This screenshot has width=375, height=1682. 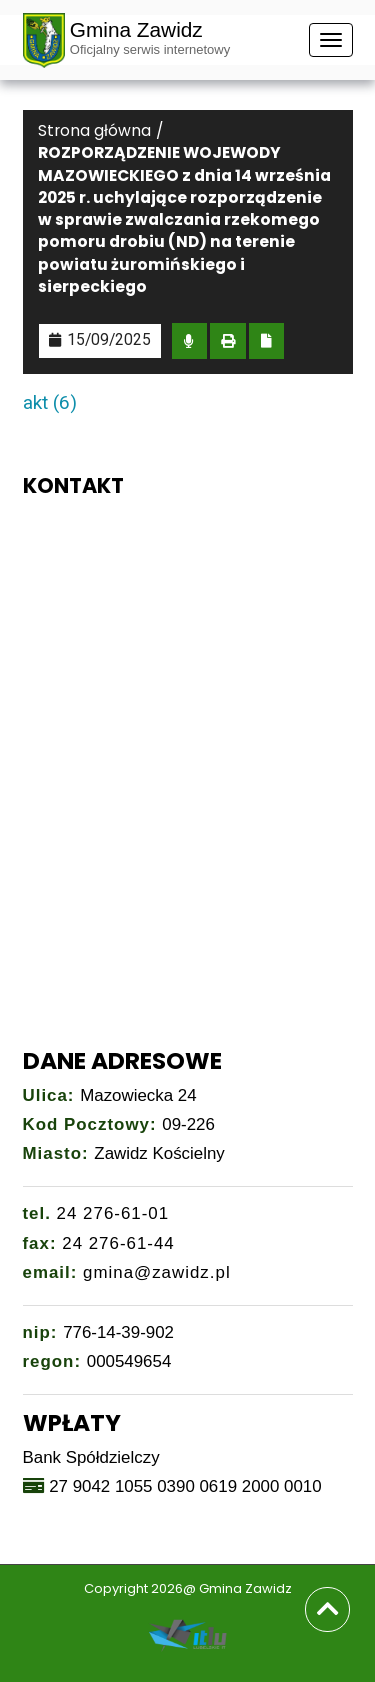 What do you see at coordinates (94, 130) in the screenshot?
I see `Strona główna` at bounding box center [94, 130].